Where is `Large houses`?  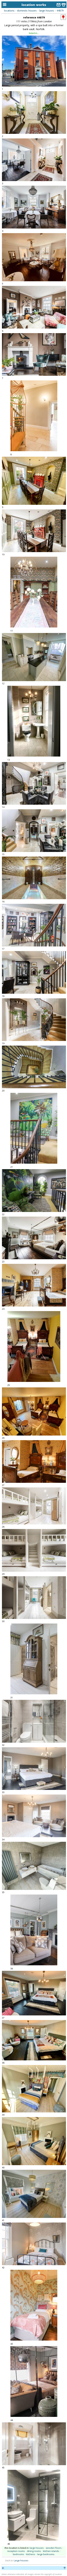 Large houses is located at coordinates (21, 2560).